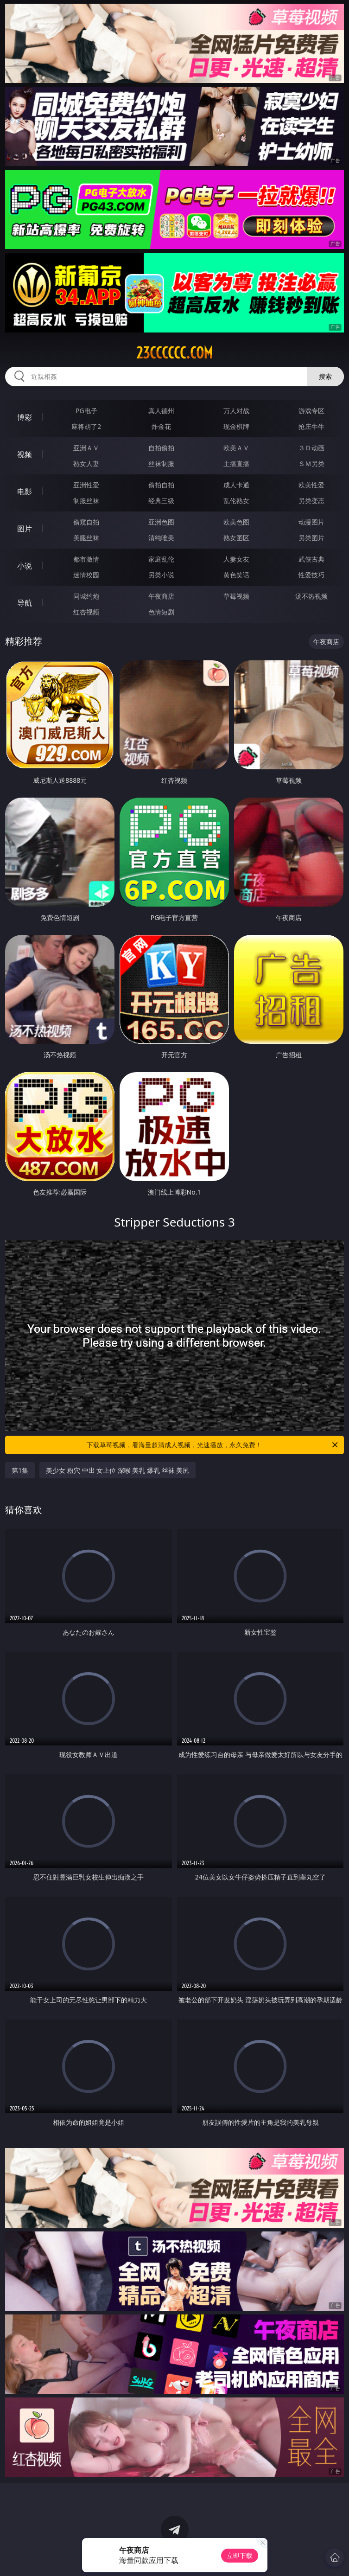 Image resolution: width=349 pixels, height=2576 pixels. I want to click on 家庭乱伦, so click(161, 559).